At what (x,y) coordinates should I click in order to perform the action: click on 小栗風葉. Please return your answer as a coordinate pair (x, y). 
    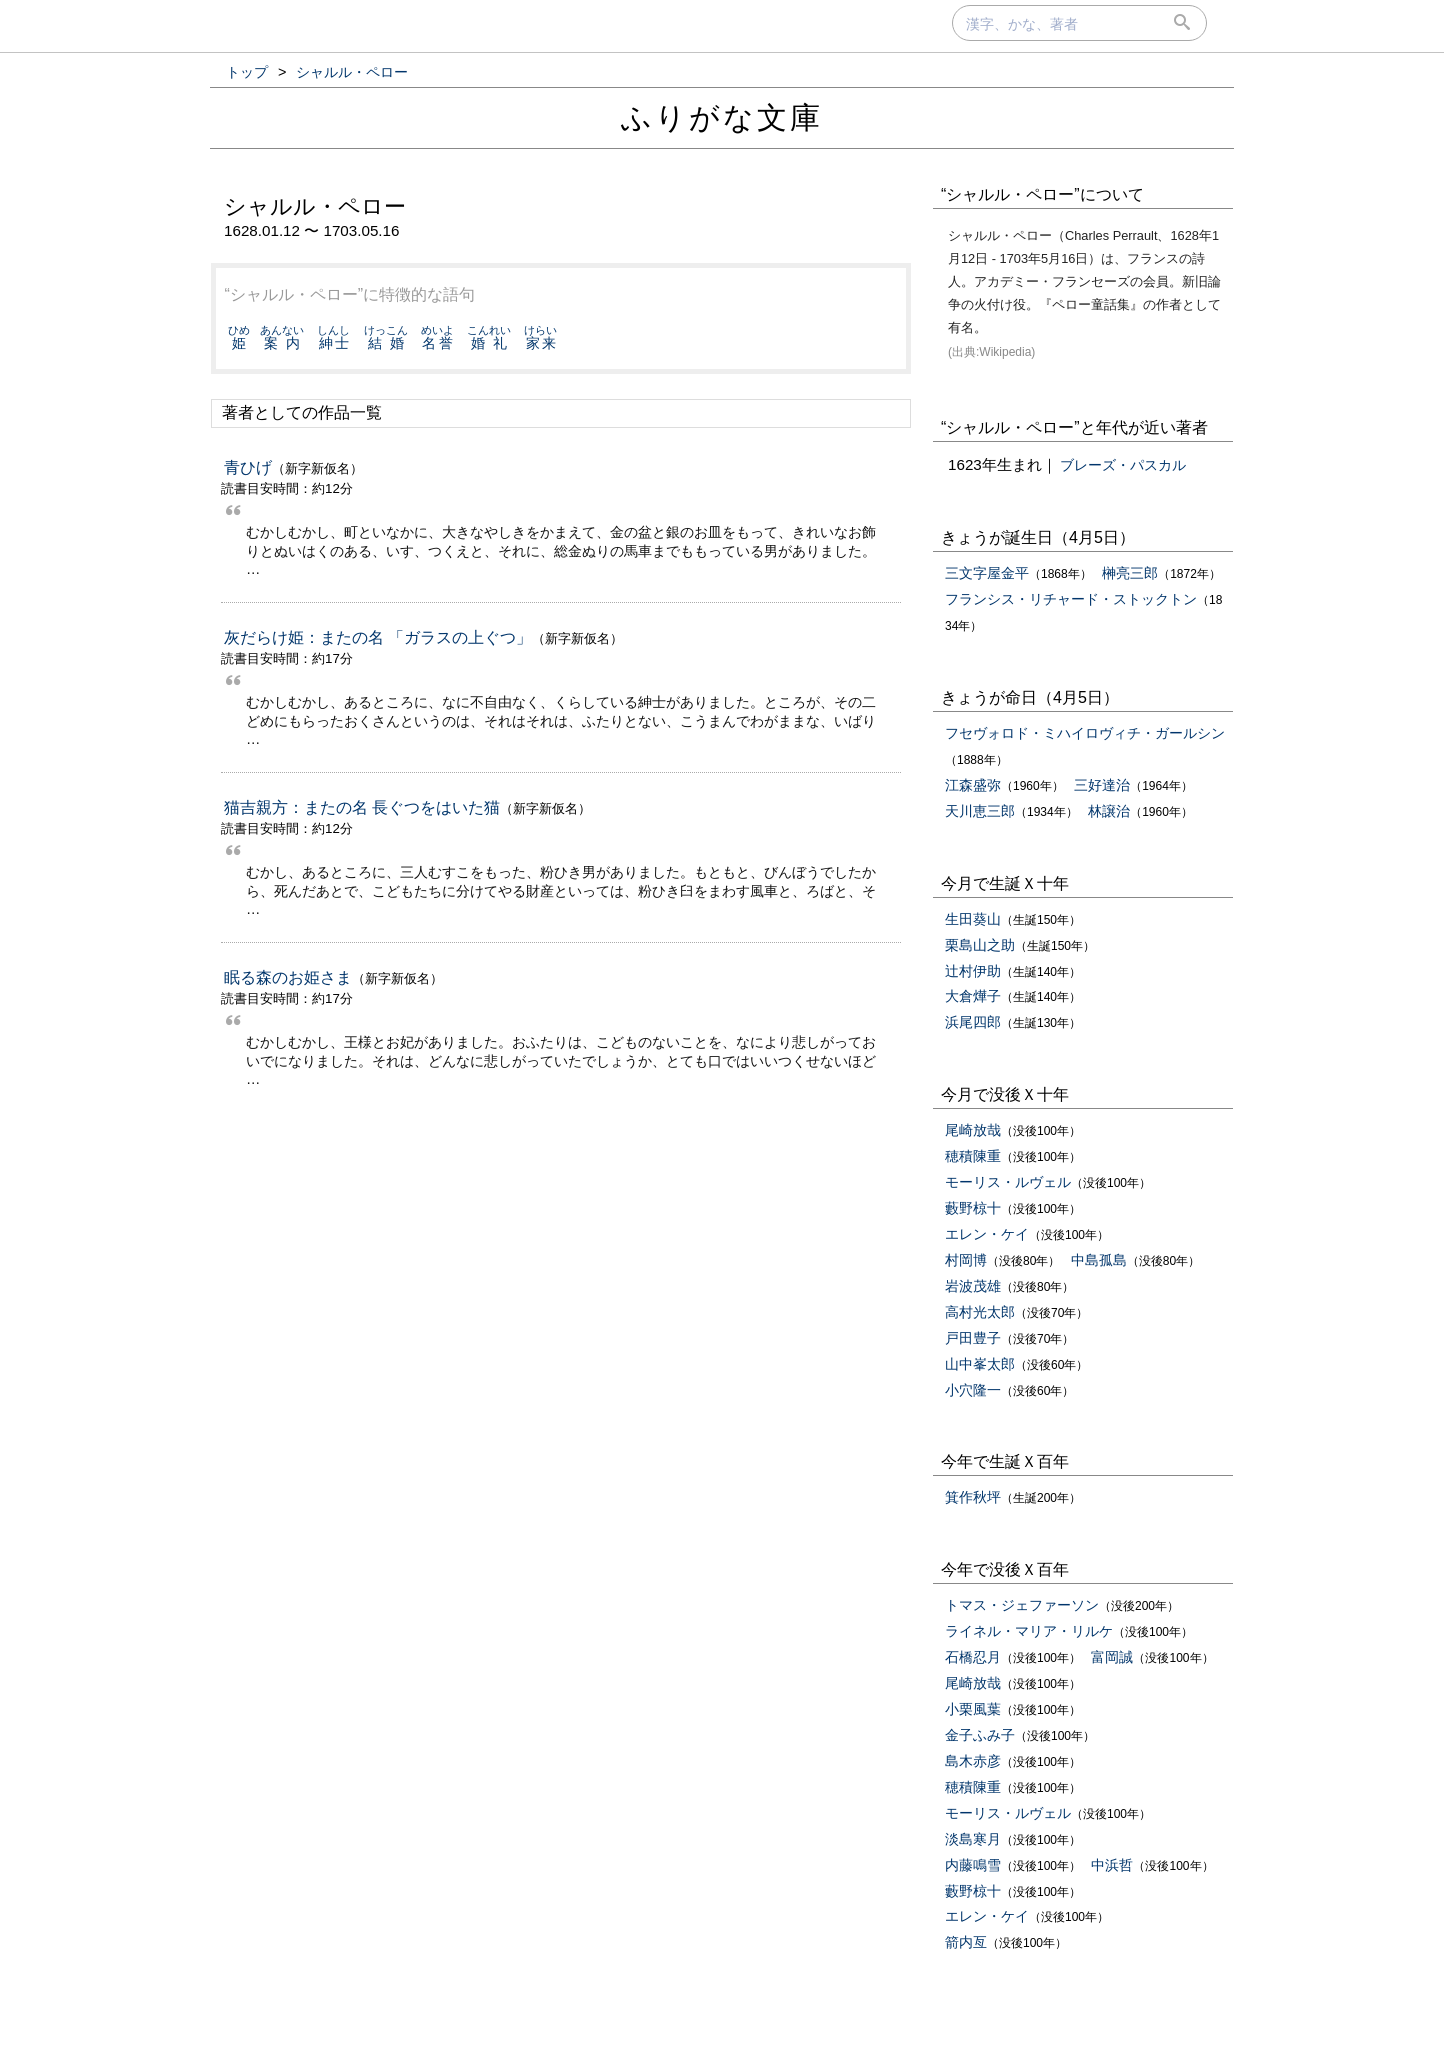
    Looking at the image, I should click on (973, 1709).